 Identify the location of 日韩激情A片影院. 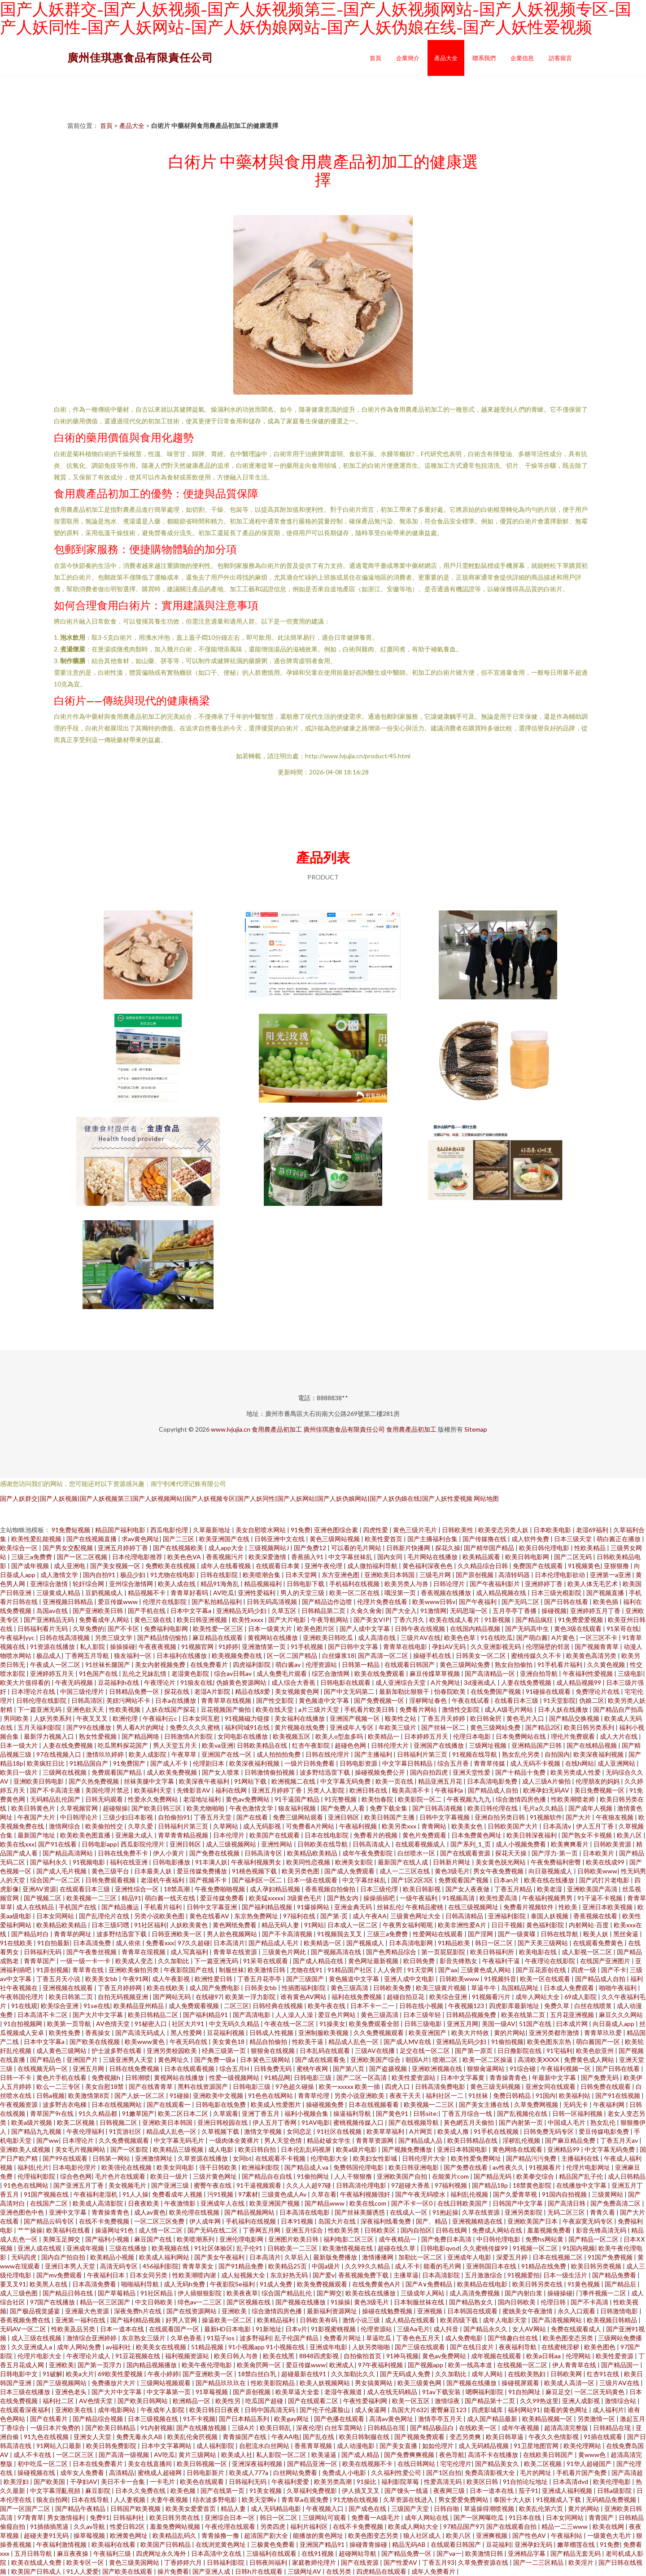
(189, 1736).